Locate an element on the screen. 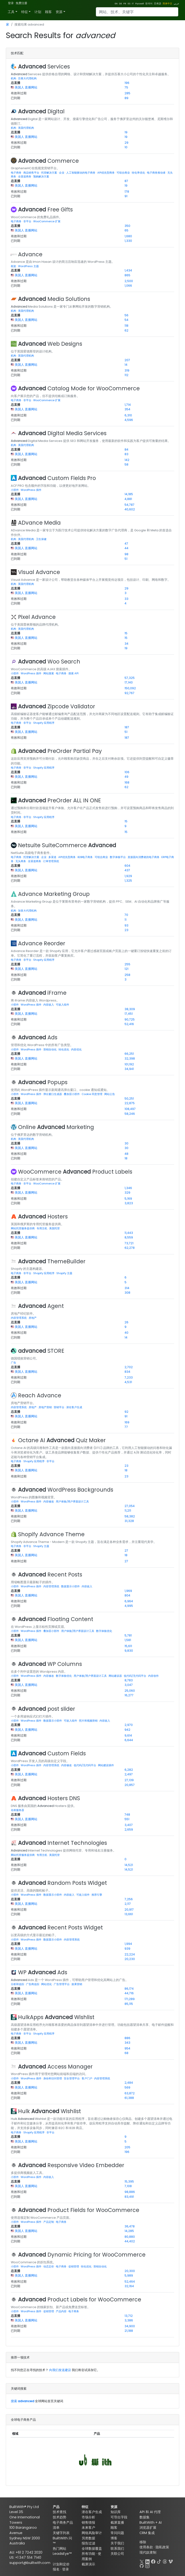 The height and width of the screenshot is (2576, 185). 订单管理系统 is located at coordinates (51, 861).